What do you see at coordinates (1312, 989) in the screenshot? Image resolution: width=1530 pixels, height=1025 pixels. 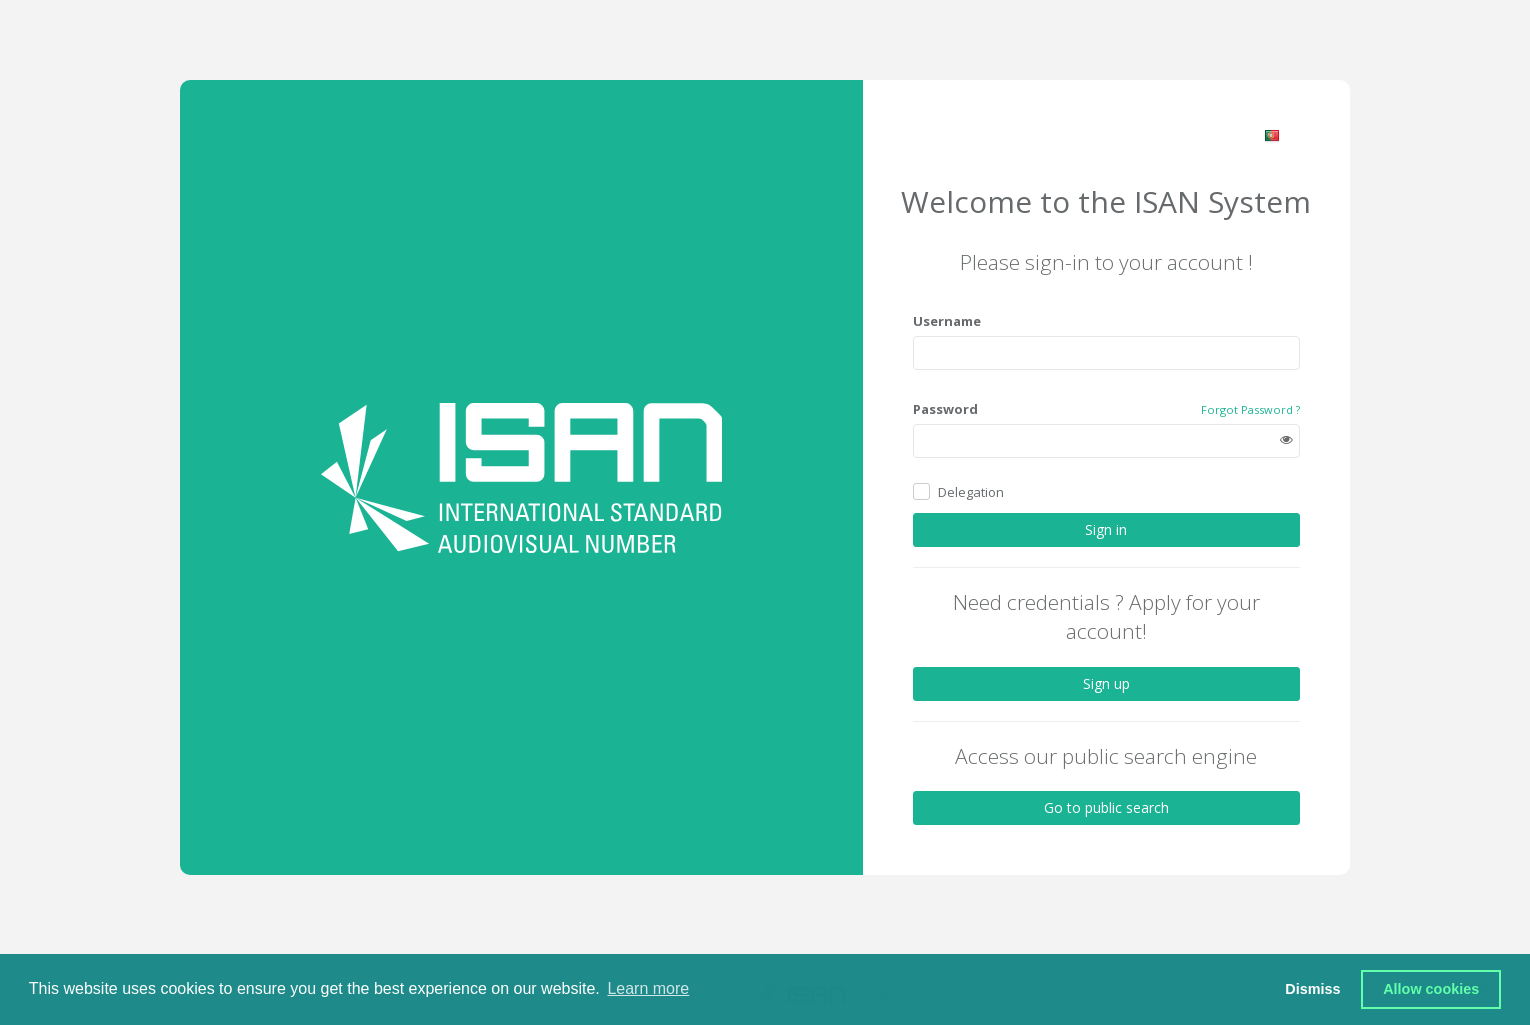 I see `Dismiss [button]` at bounding box center [1312, 989].